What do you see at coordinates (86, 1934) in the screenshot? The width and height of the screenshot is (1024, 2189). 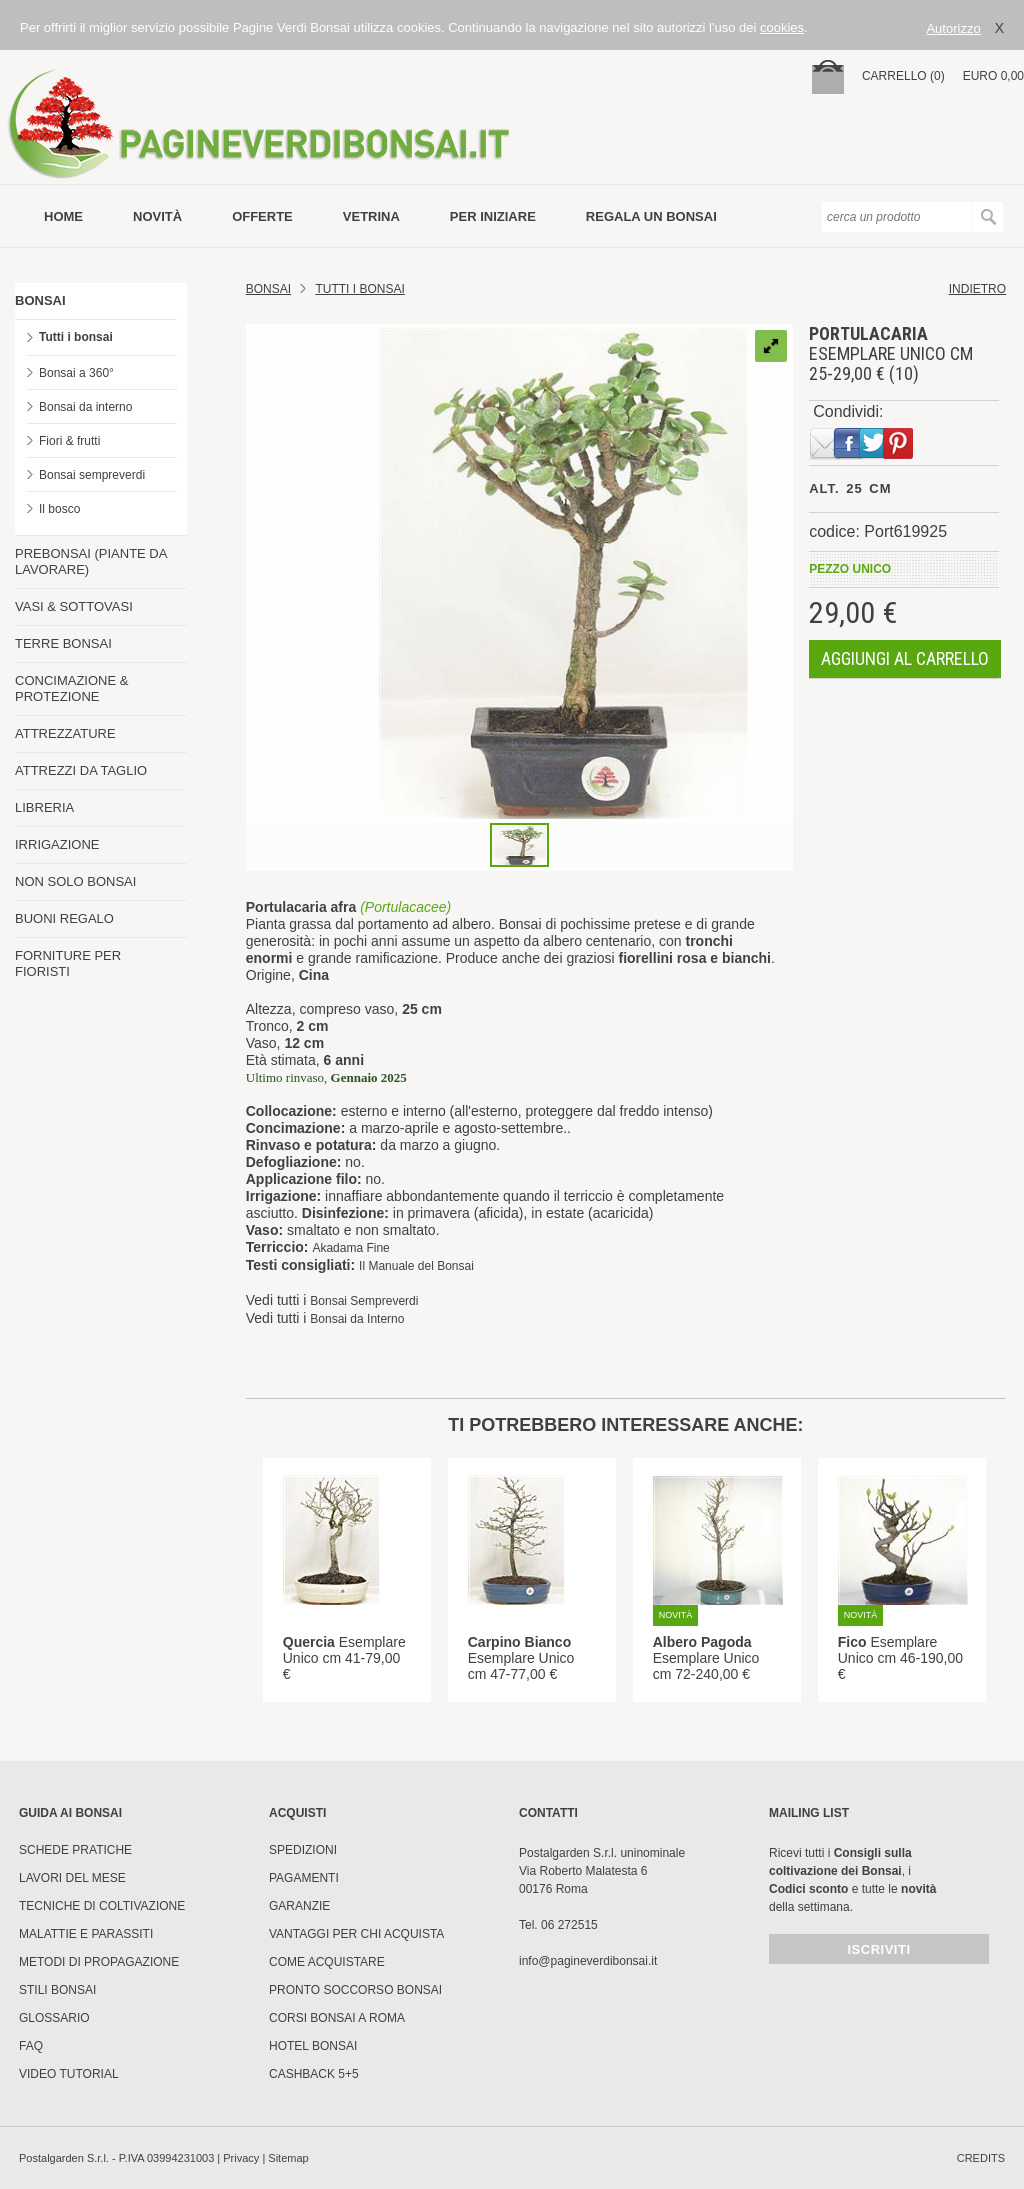 I see `Malattie e parassiti` at bounding box center [86, 1934].